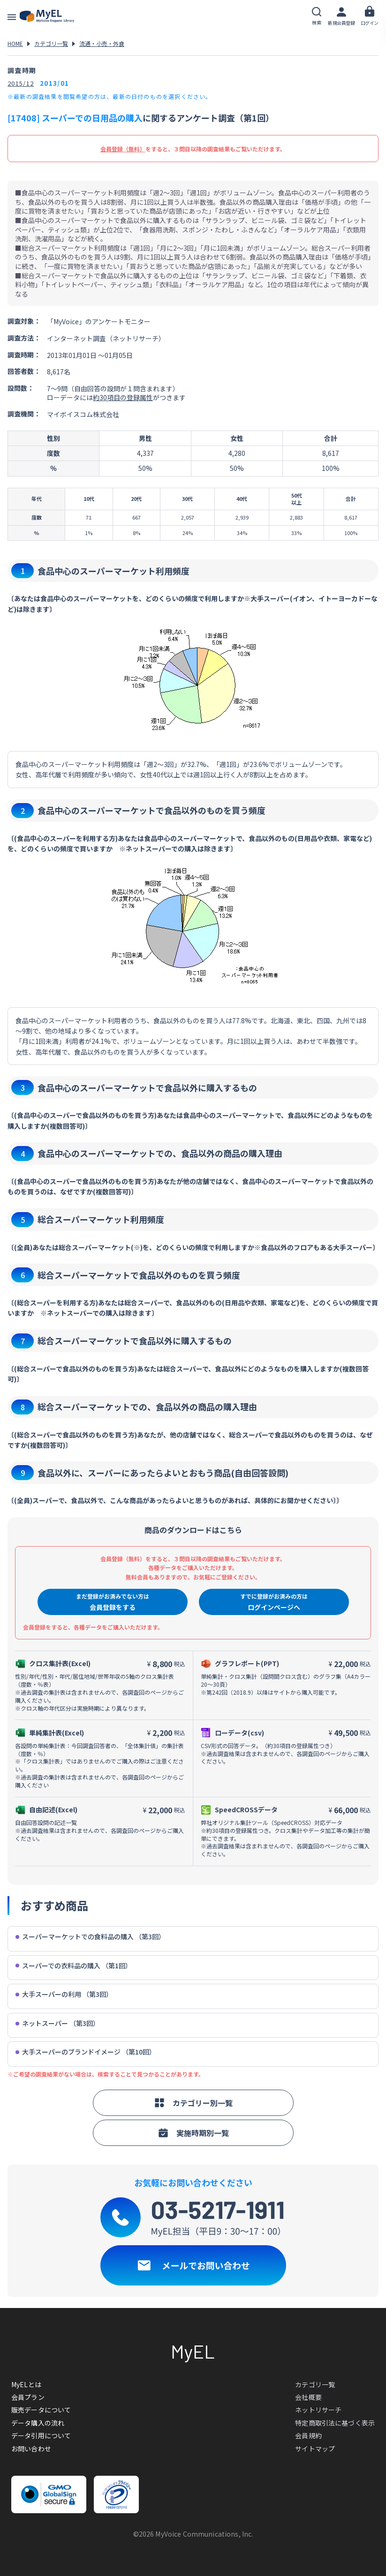  What do you see at coordinates (101, 43) in the screenshot?
I see `流通・小売・外食` at bounding box center [101, 43].